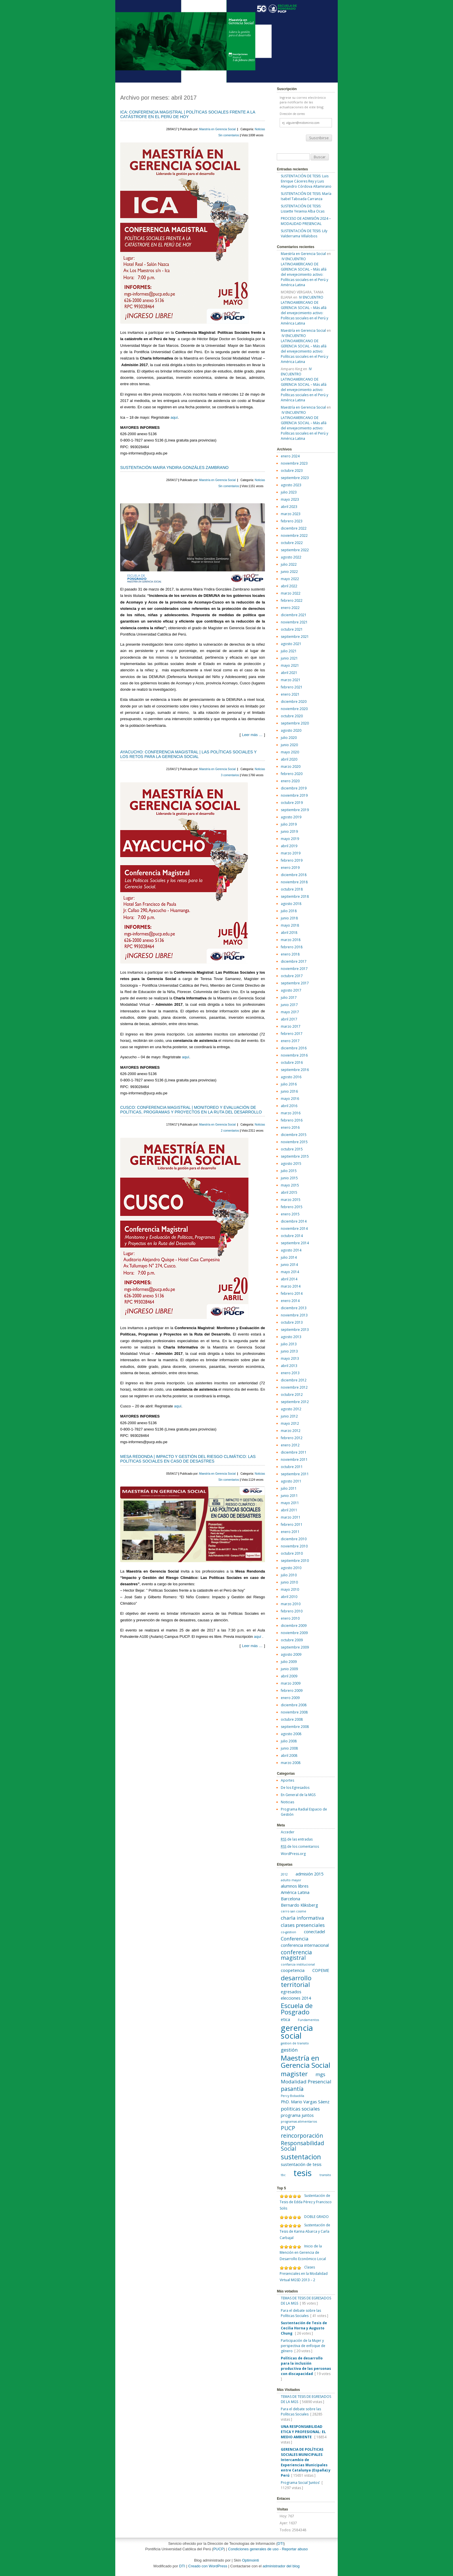  What do you see at coordinates (300, 2108) in the screenshot?
I see `politicas sociales [politicas sociales (3 elementos)]` at bounding box center [300, 2108].